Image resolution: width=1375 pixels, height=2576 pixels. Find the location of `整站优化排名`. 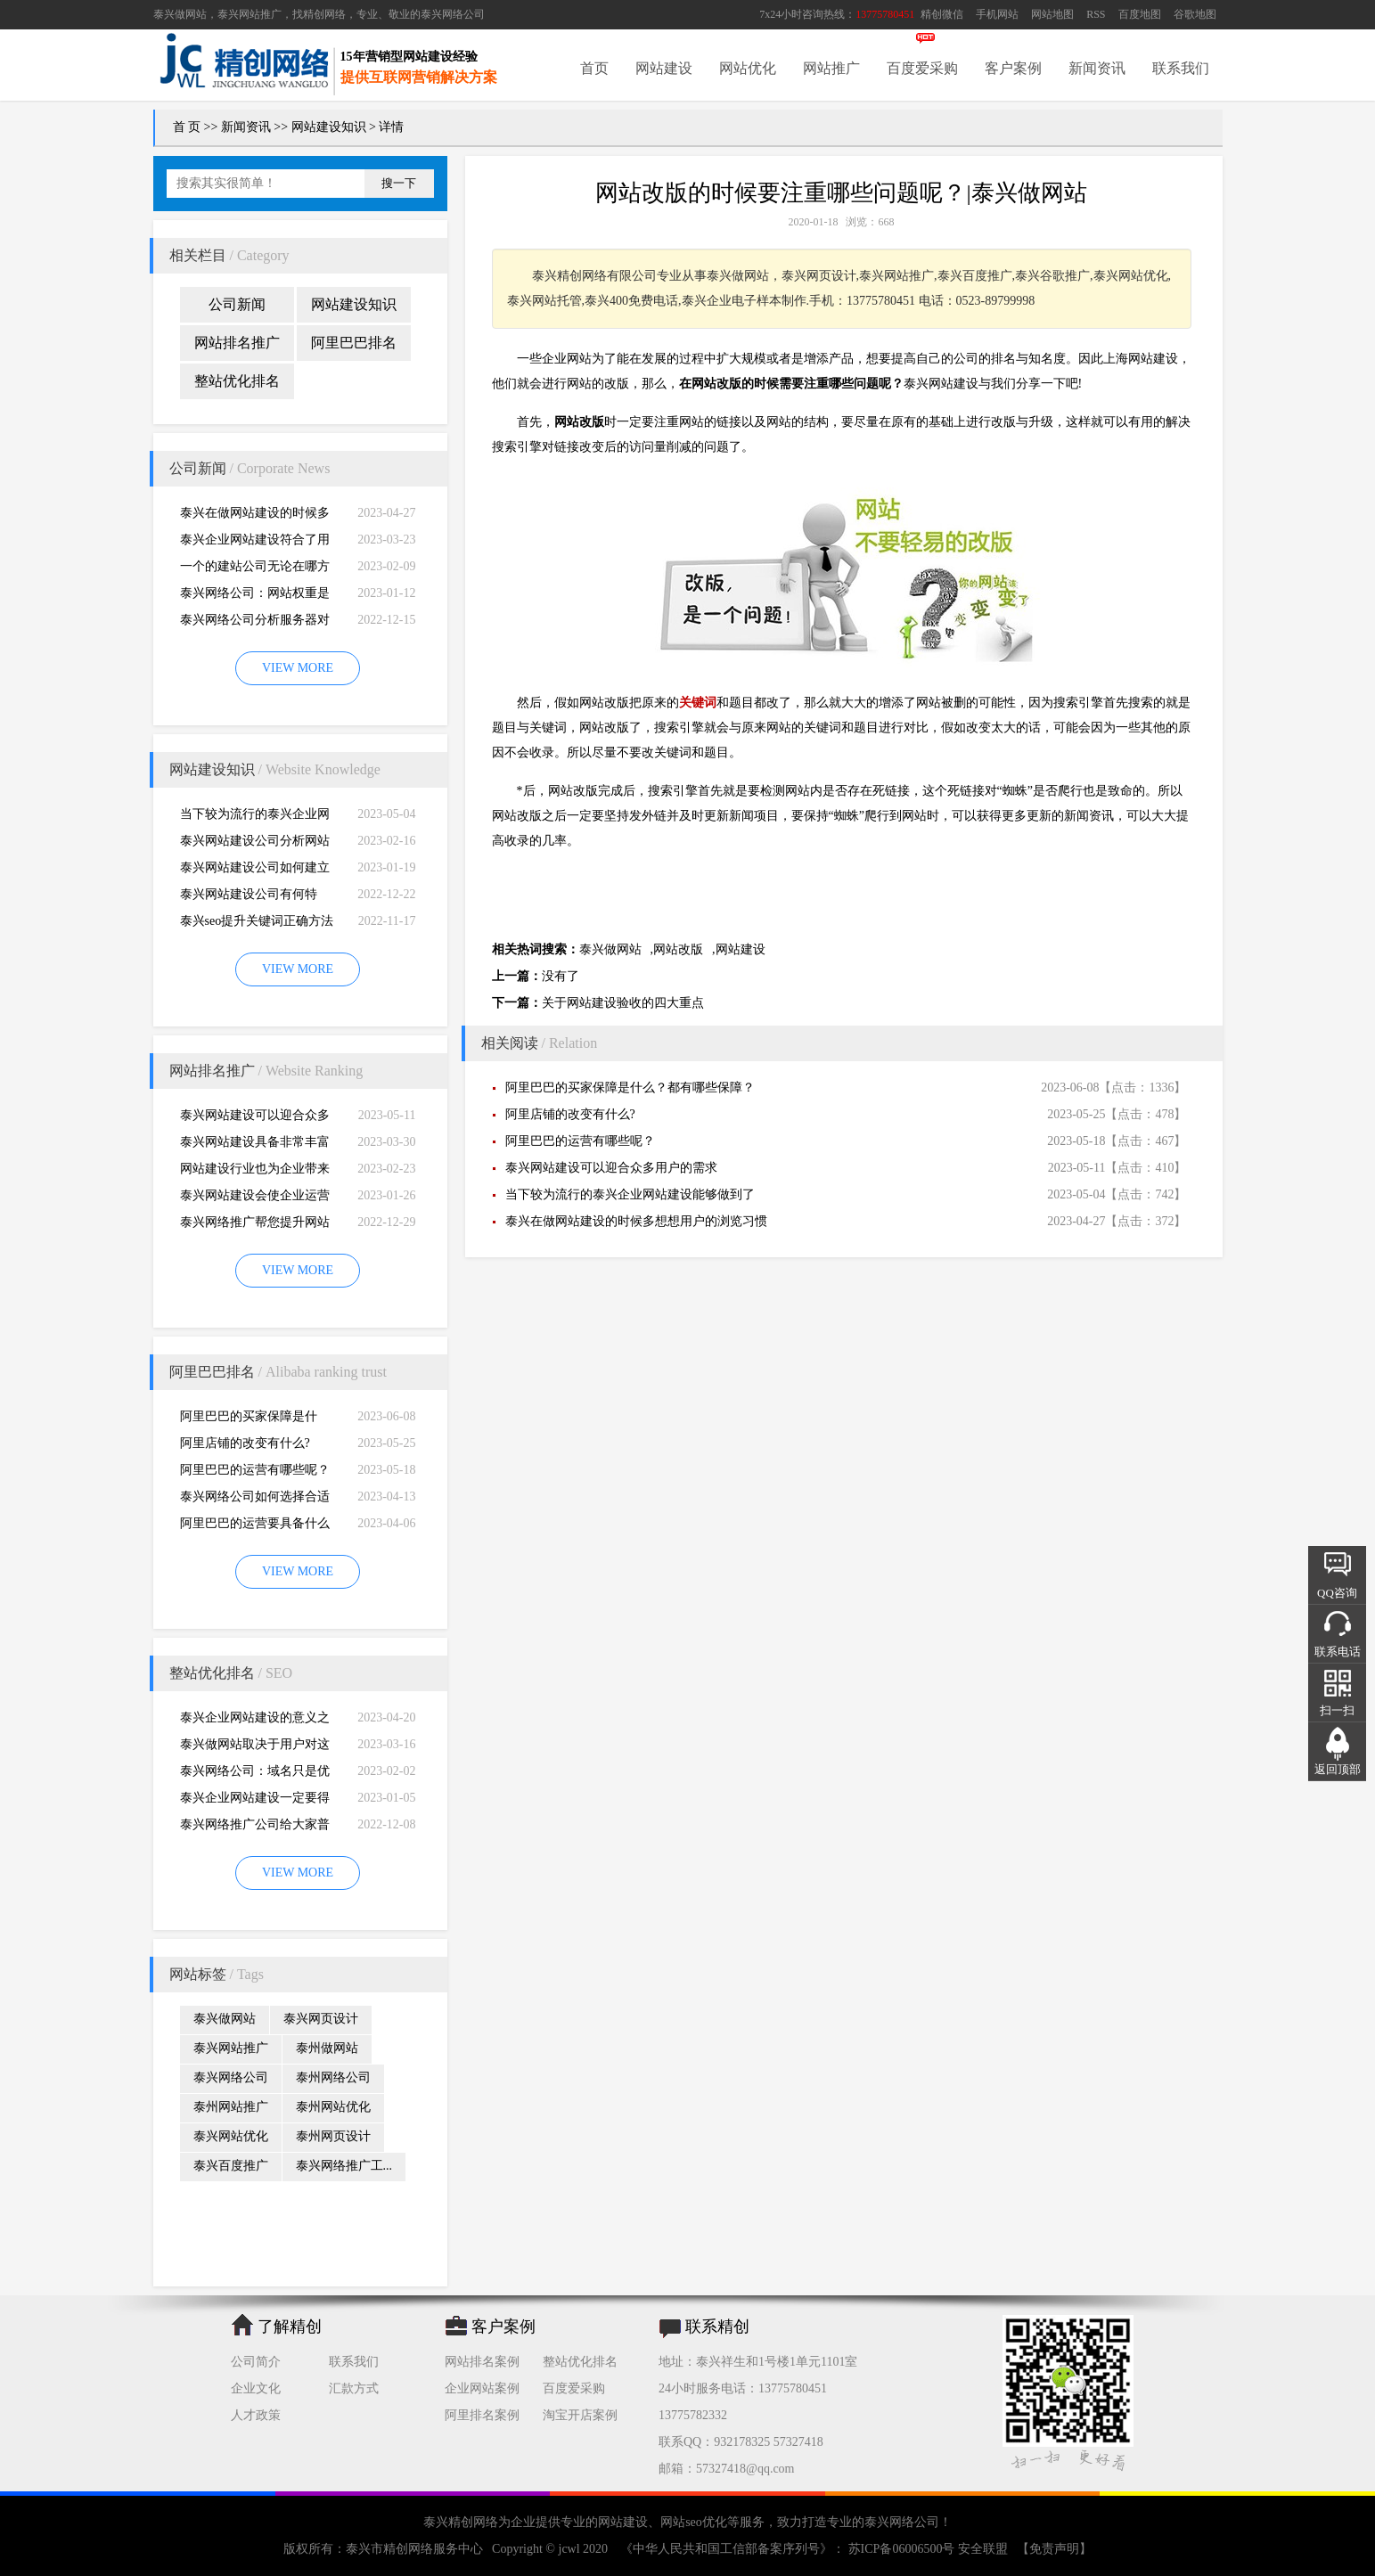

整站优化排名 is located at coordinates (237, 380).